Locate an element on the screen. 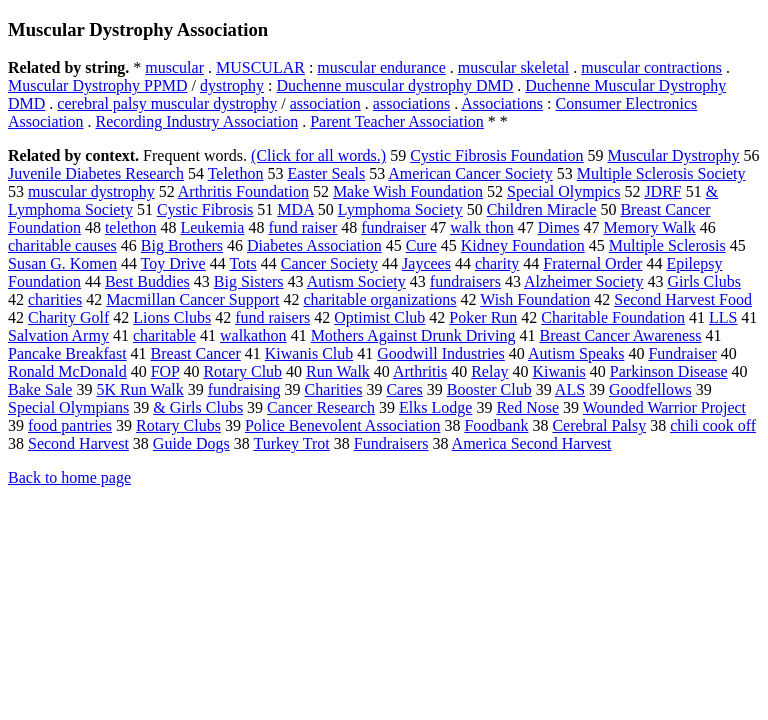 The image size is (768, 720). Second Harvest Food is located at coordinates (683, 299).